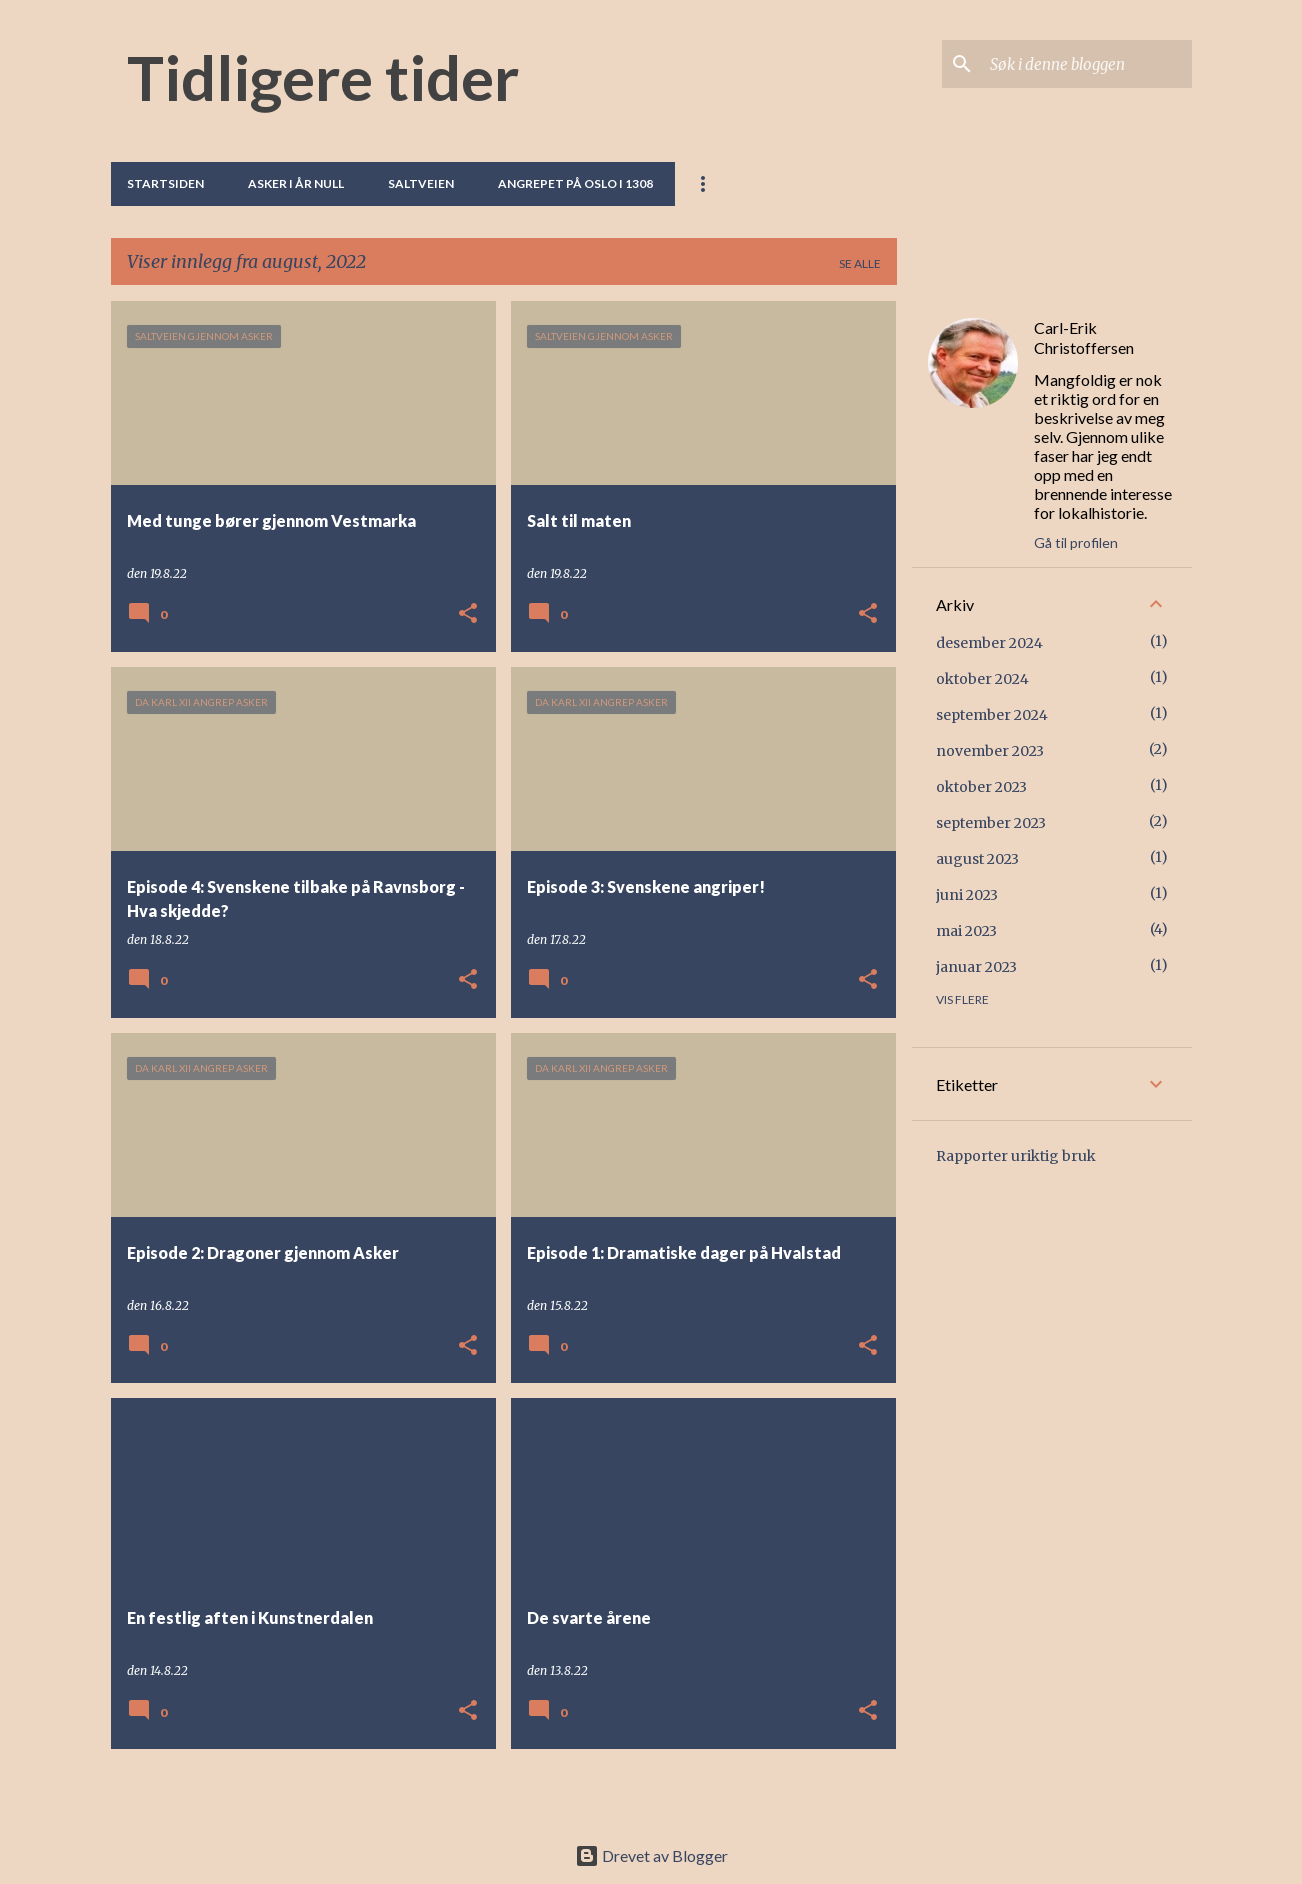  I want to click on august 2023, so click(977, 859).